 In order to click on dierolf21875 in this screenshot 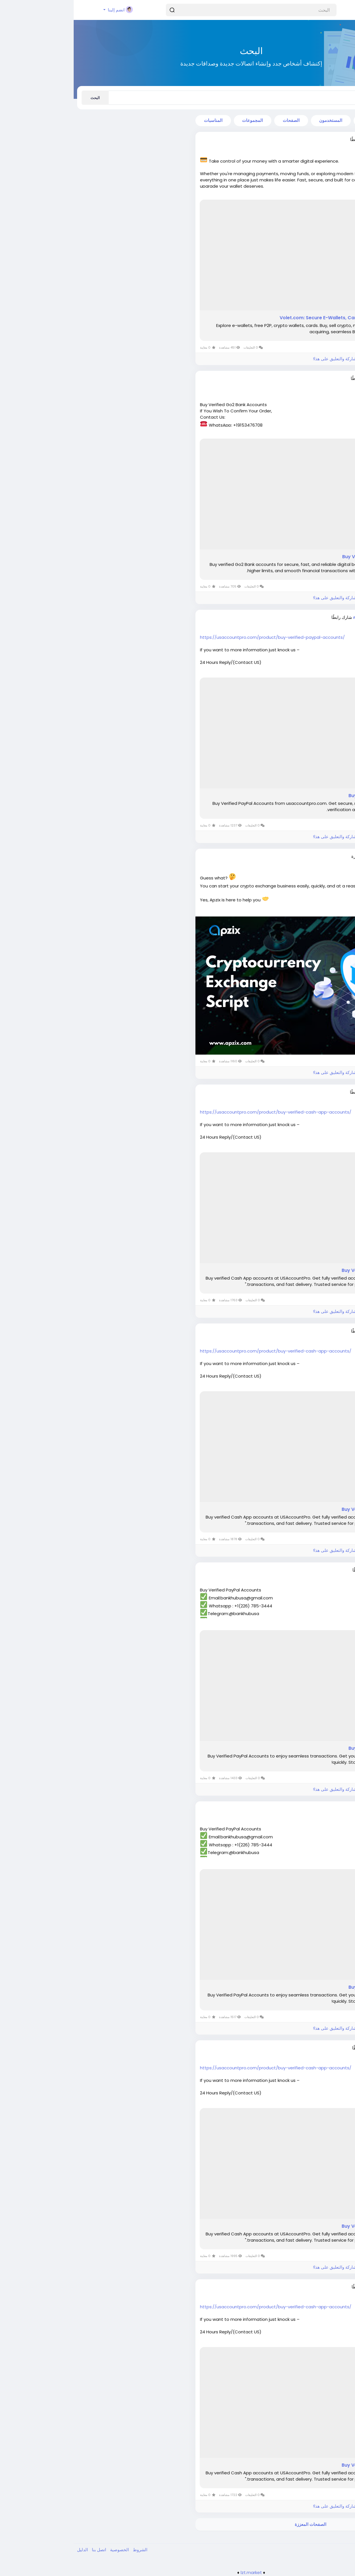, I will do `click(314, 1570)`.